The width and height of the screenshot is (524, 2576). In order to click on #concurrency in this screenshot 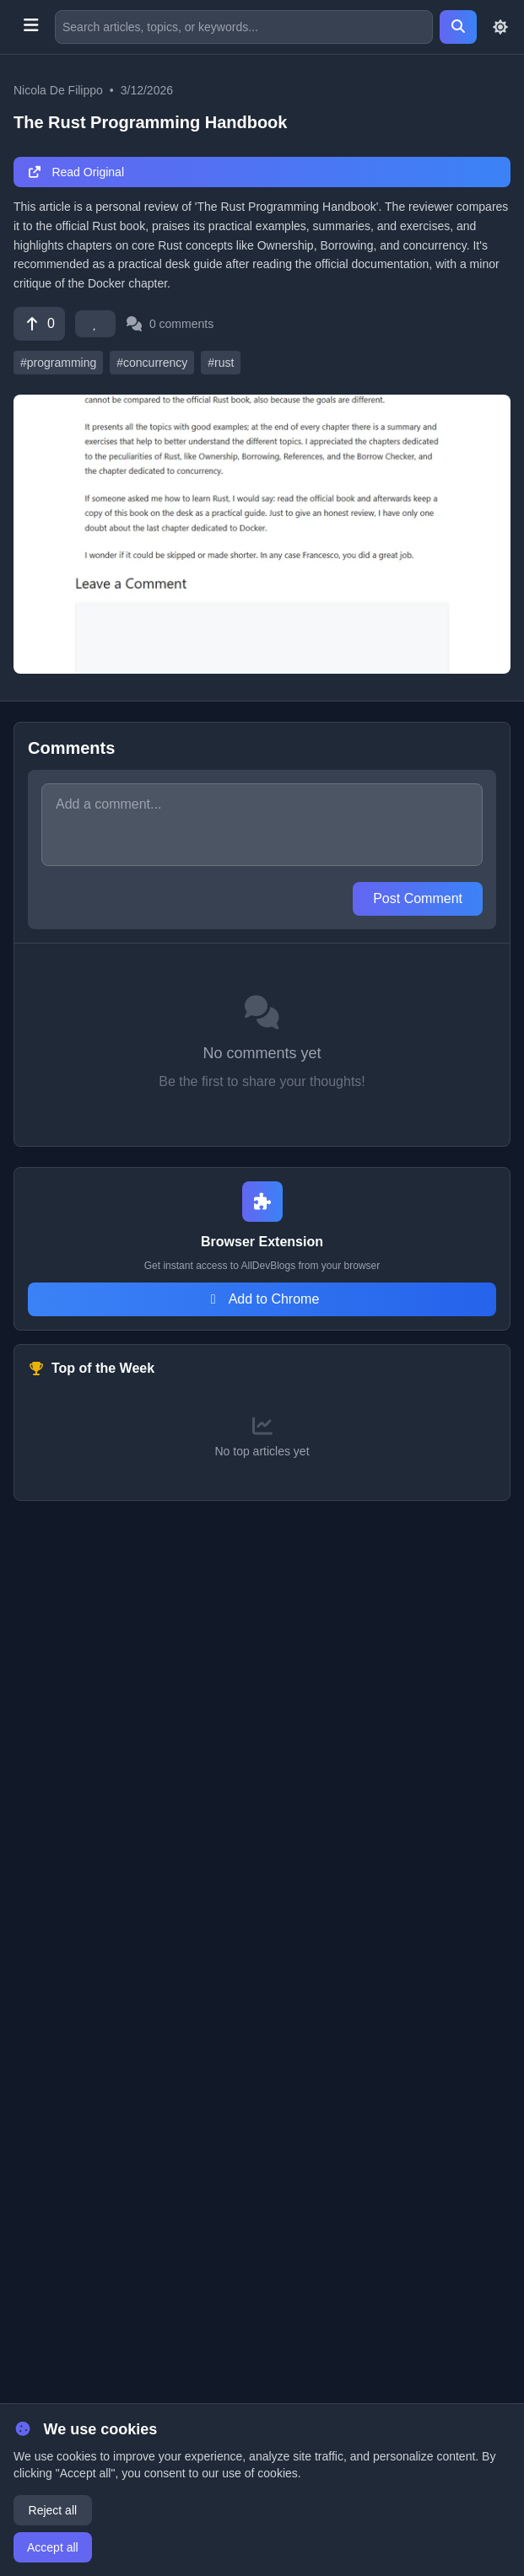, I will do `click(151, 362)`.